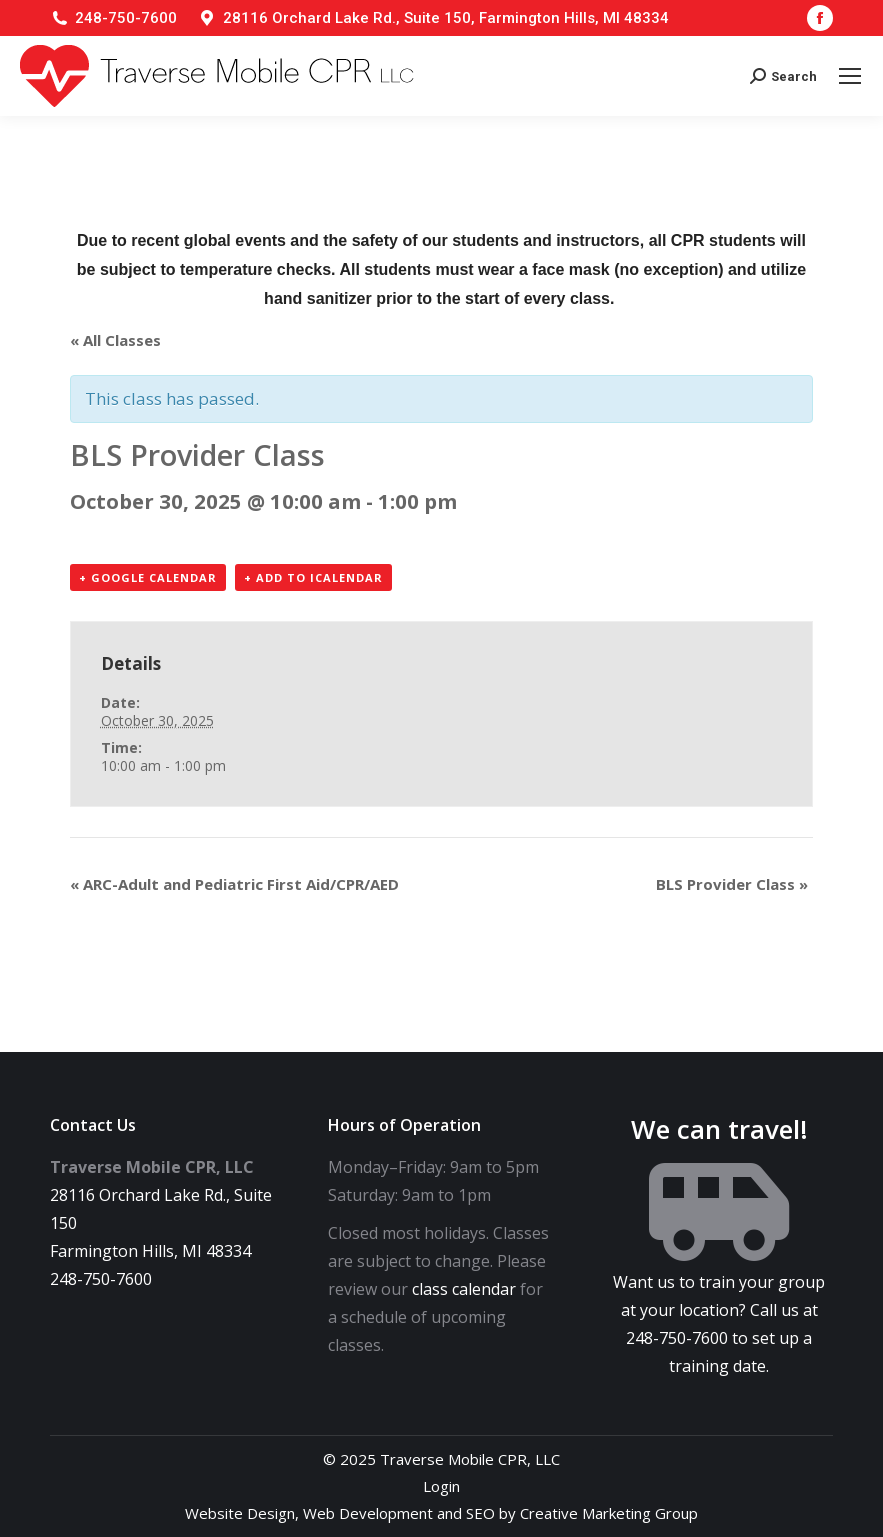 Image resolution: width=883 pixels, height=1537 pixels. Describe the element at coordinates (126, 18) in the screenshot. I see `248-750-7600` at that location.